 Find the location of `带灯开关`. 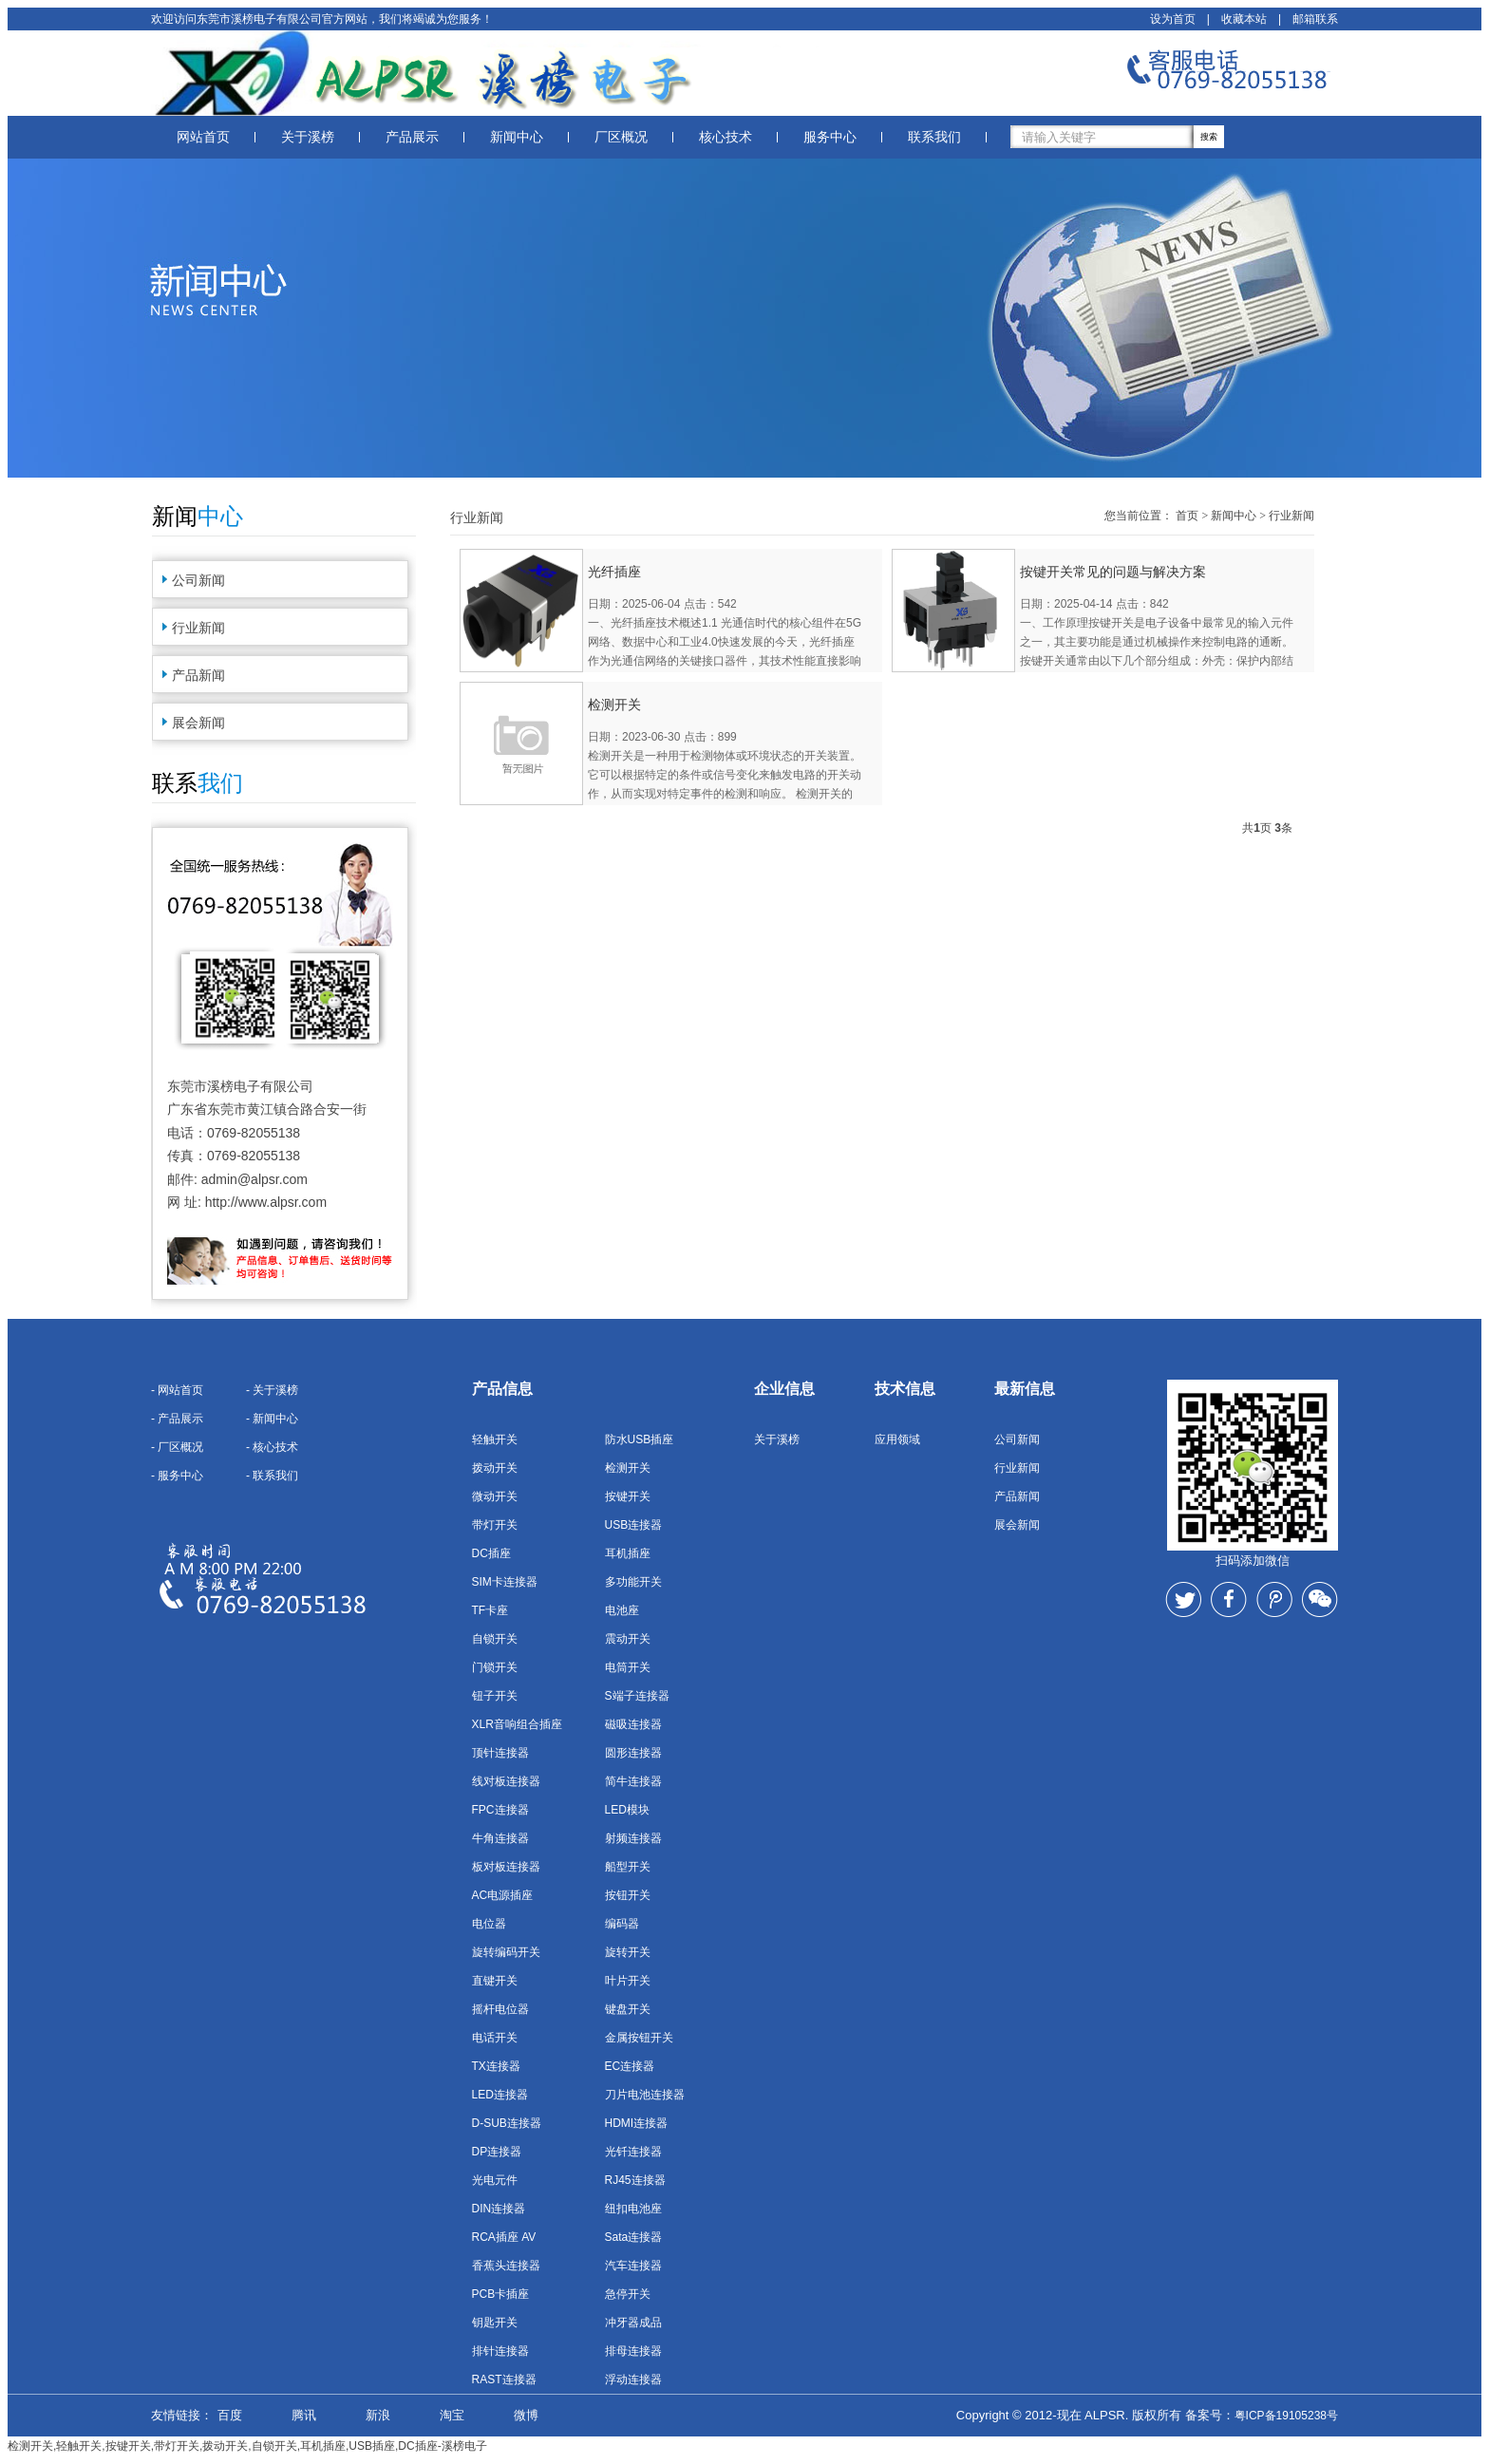

带灯开关 is located at coordinates (495, 1525).